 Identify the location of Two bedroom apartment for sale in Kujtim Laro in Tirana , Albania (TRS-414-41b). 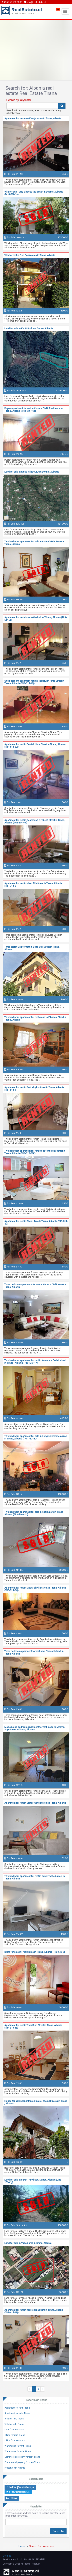
(34, 1513).